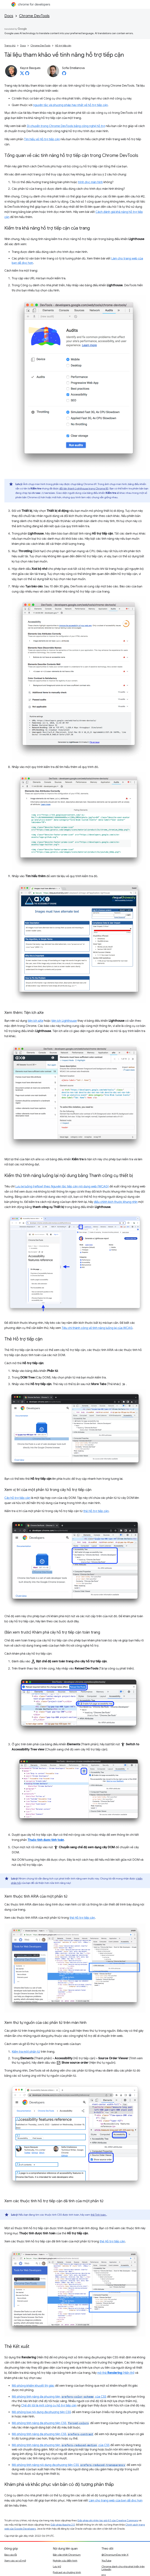 This screenshot has height=2576, width=150. Describe the element at coordinates (67, 2554) in the screenshot. I see `Bản cập nhật Chromium` at that location.